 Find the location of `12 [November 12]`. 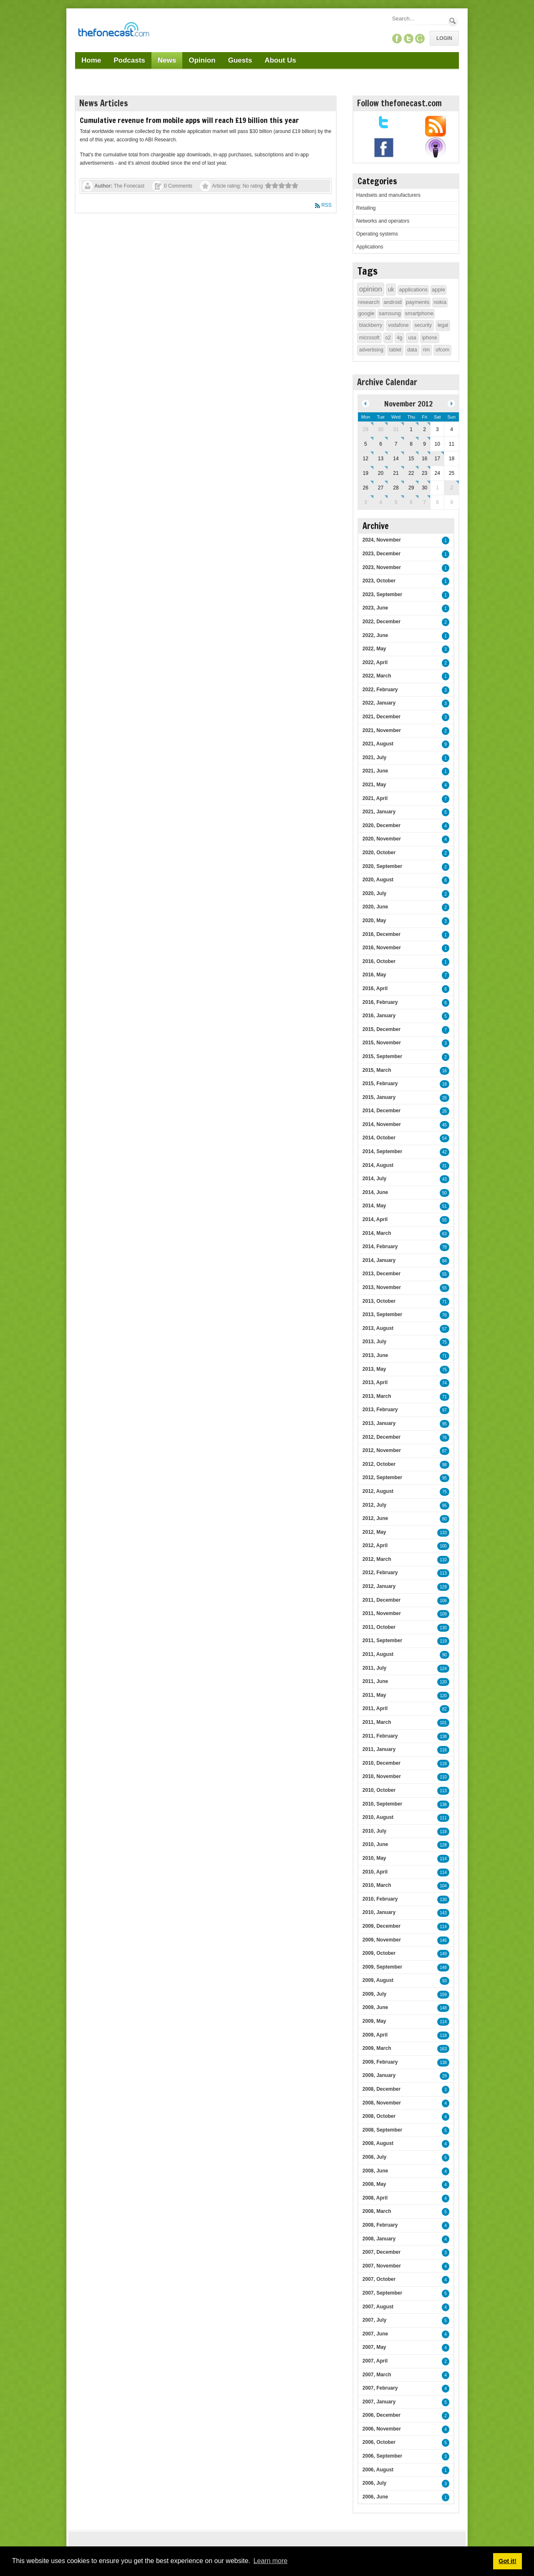

12 [November 12] is located at coordinates (365, 459).